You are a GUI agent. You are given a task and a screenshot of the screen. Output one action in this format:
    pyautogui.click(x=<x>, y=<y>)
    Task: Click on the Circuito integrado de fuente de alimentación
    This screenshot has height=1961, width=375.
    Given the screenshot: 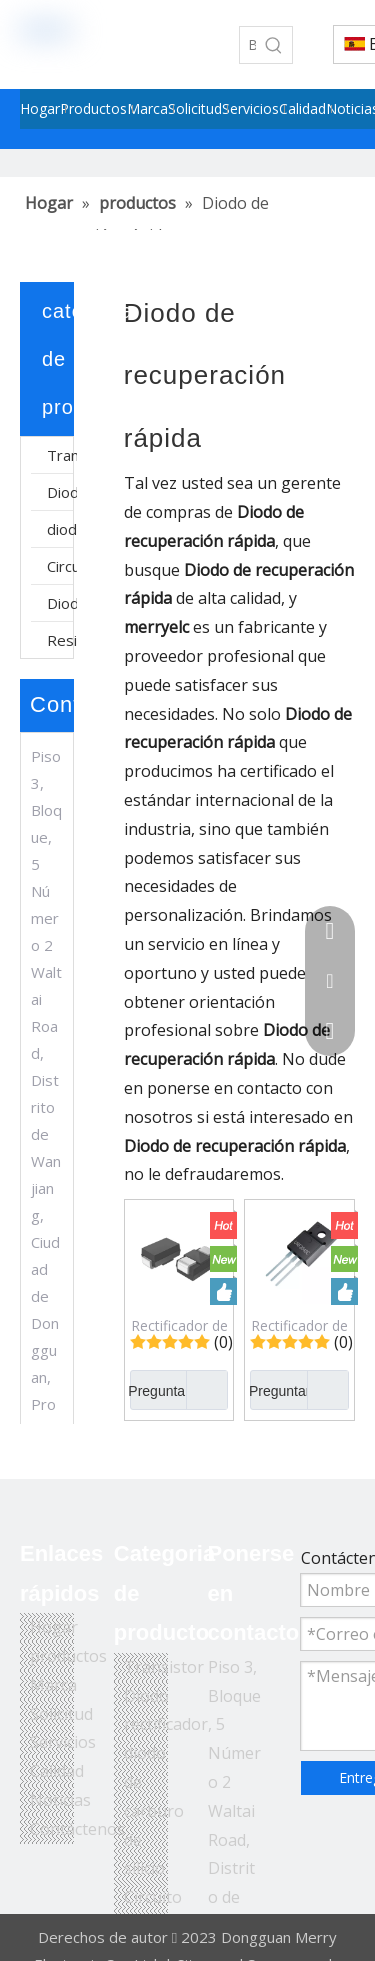 What is the action you would take?
    pyautogui.click(x=62, y=566)
    